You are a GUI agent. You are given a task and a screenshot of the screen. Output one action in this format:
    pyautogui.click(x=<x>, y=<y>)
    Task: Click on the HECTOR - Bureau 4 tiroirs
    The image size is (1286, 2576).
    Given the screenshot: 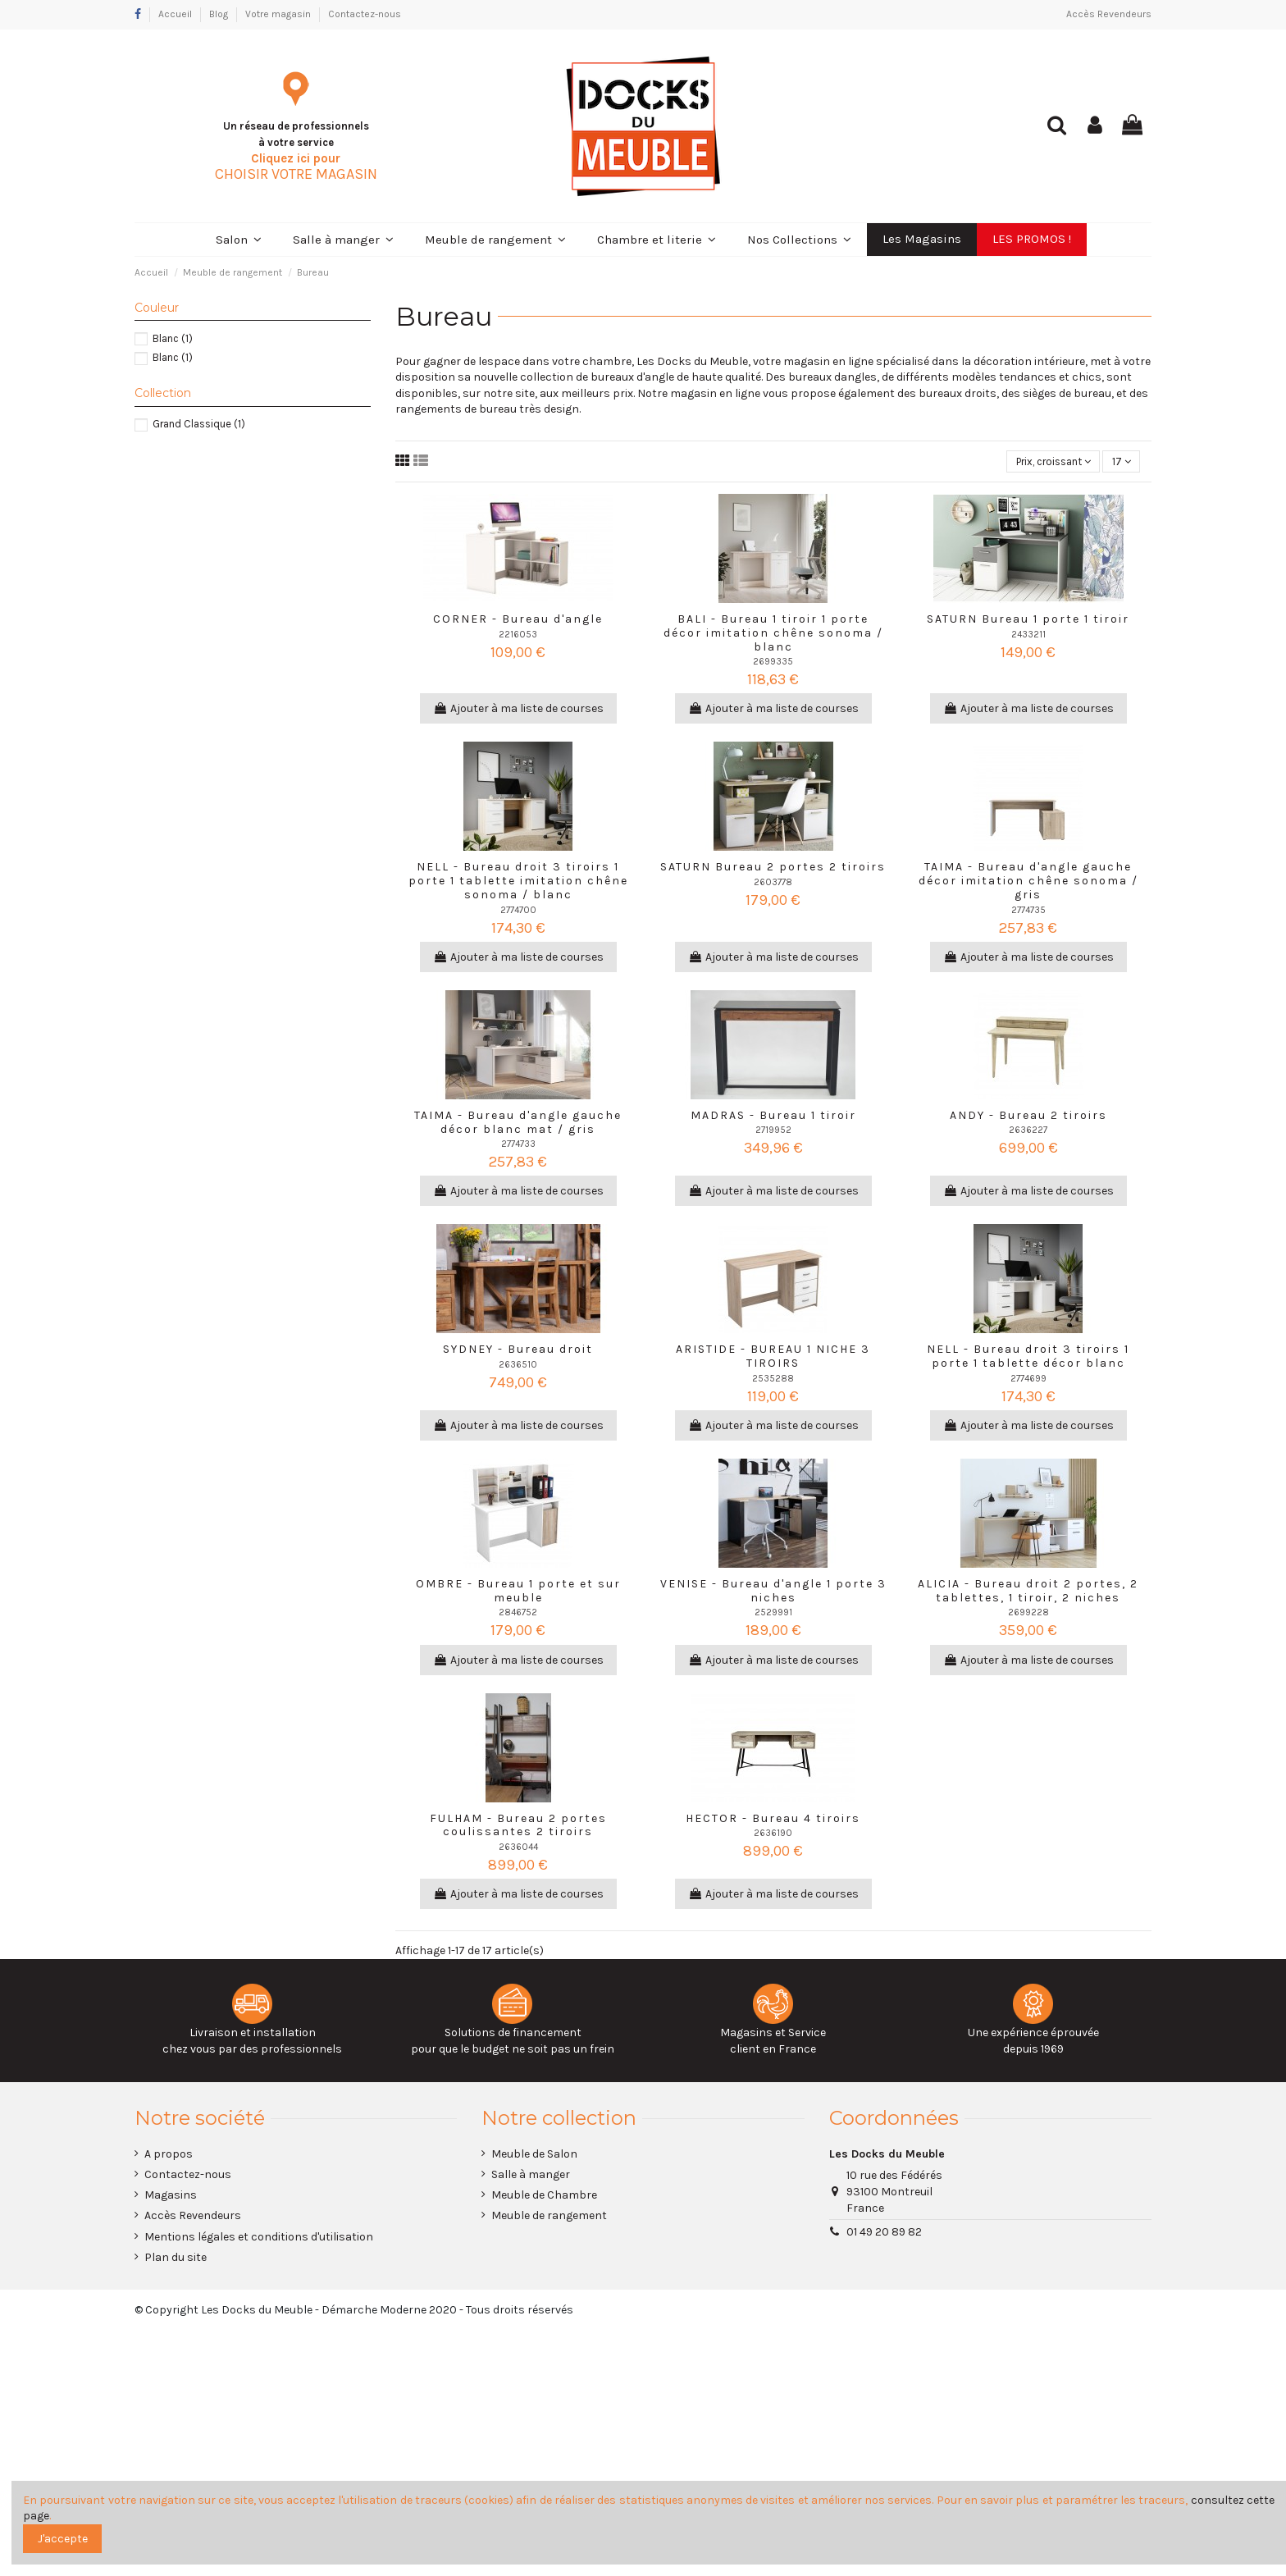 What is the action you would take?
    pyautogui.click(x=773, y=1819)
    